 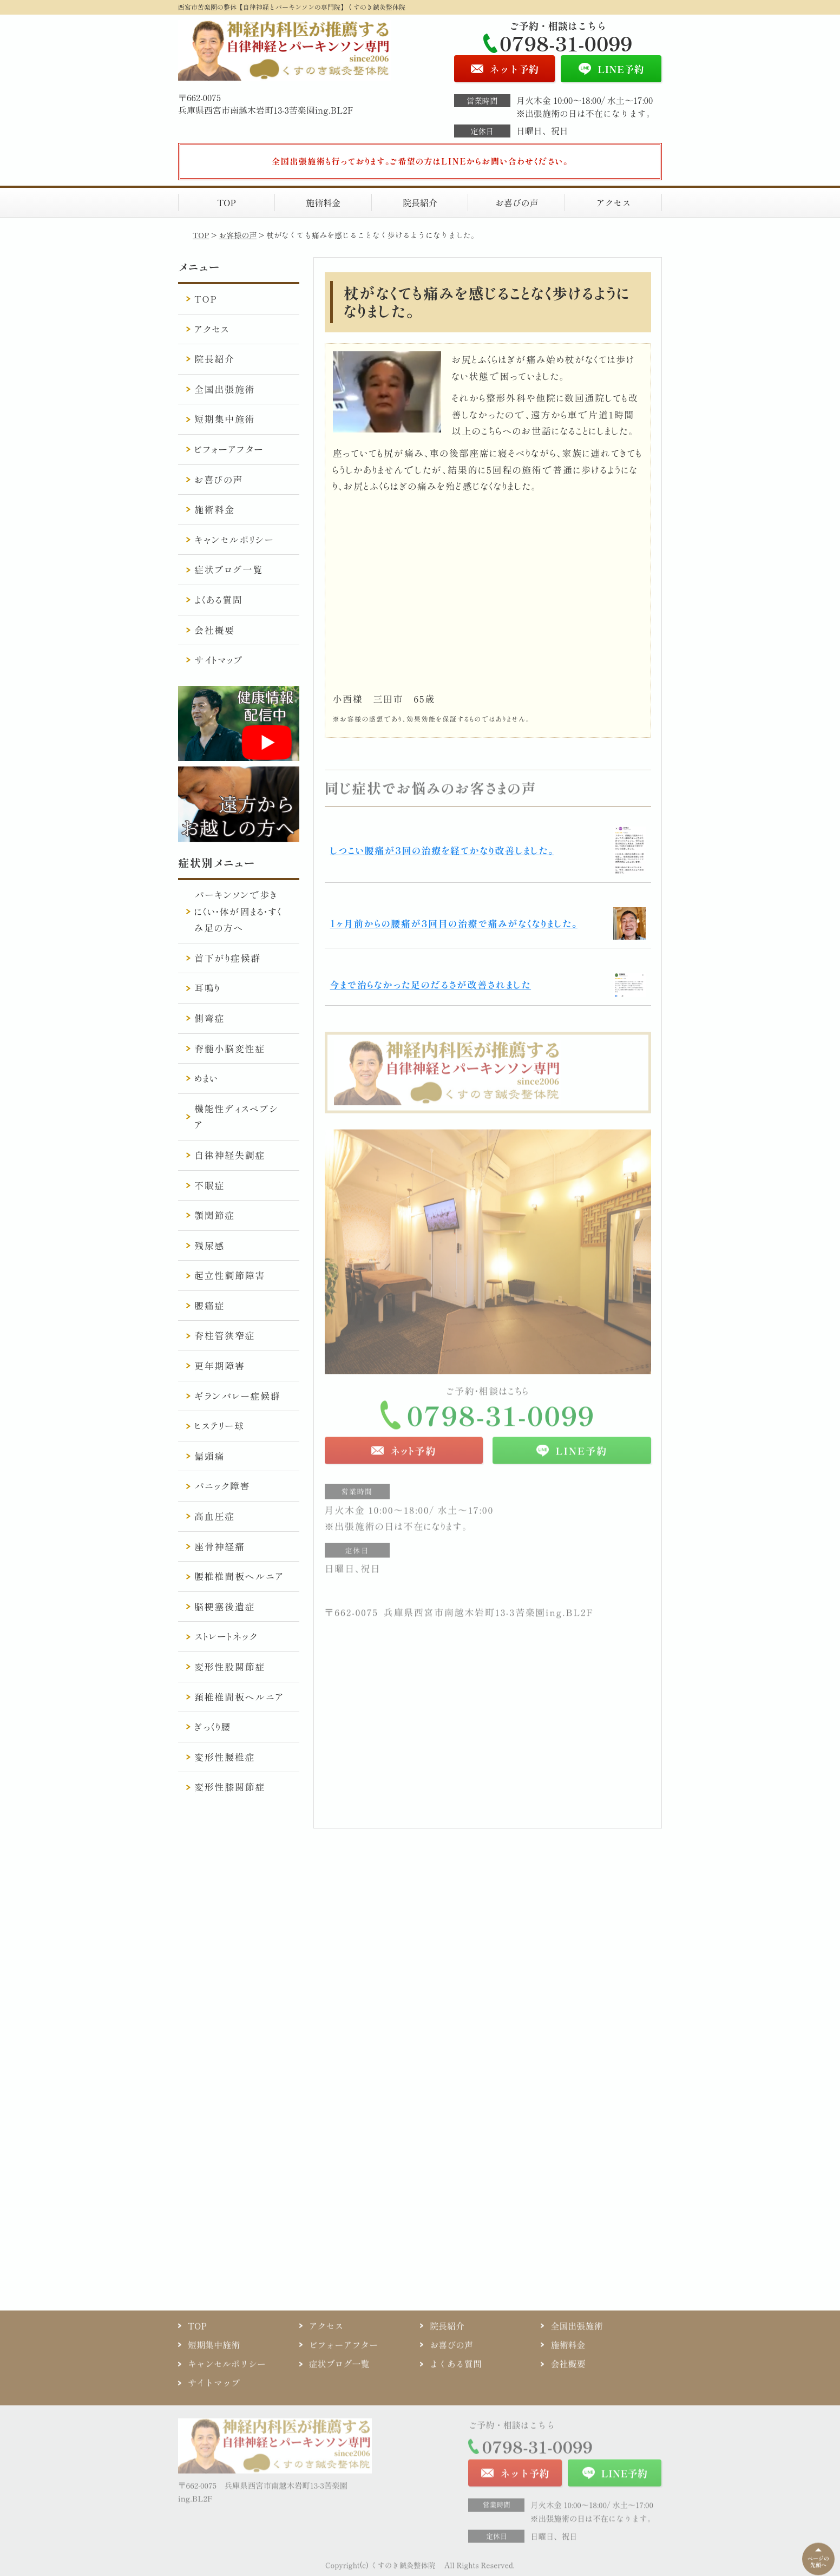 I want to click on 脊柱管狭窄症, so click(x=224, y=1335).